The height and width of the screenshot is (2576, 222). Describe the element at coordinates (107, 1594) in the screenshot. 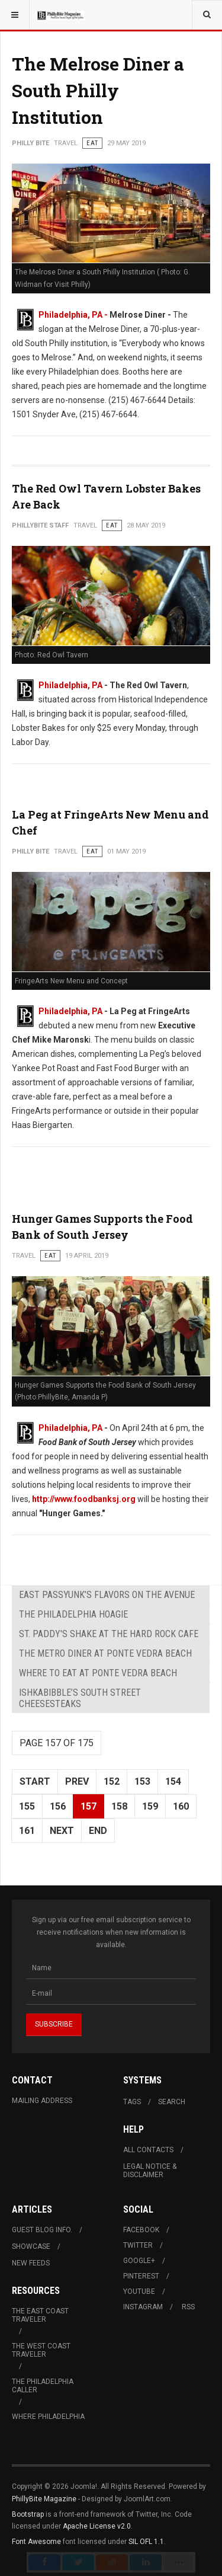

I see `East Passyunk’s Flavors on the Avenue` at that location.